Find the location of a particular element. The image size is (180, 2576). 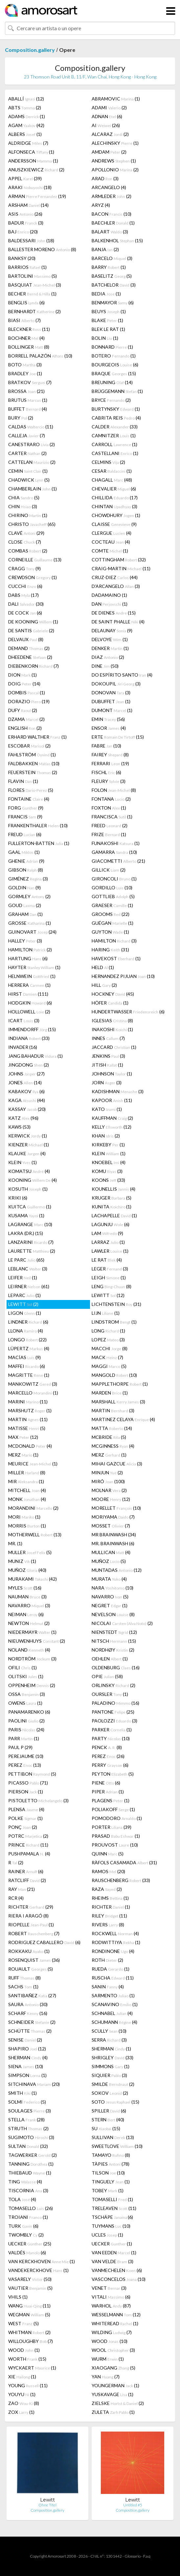

SMILDE (2) is located at coordinates (113, 2084).